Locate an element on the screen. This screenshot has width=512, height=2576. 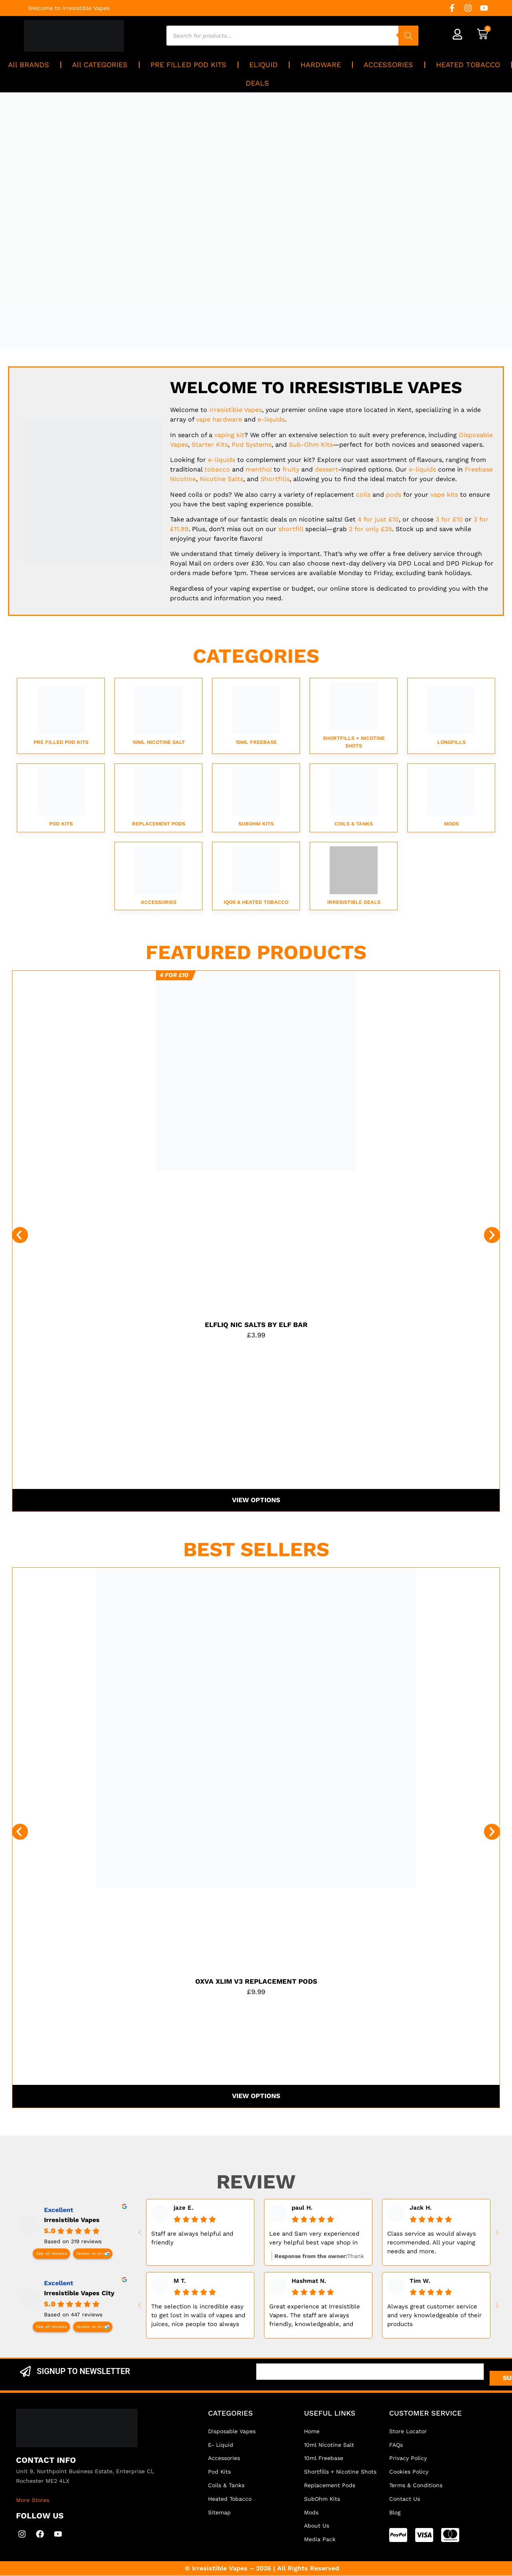
Class service as would always recommended. All your vaping needs and more. is located at coordinates (431, 2242).